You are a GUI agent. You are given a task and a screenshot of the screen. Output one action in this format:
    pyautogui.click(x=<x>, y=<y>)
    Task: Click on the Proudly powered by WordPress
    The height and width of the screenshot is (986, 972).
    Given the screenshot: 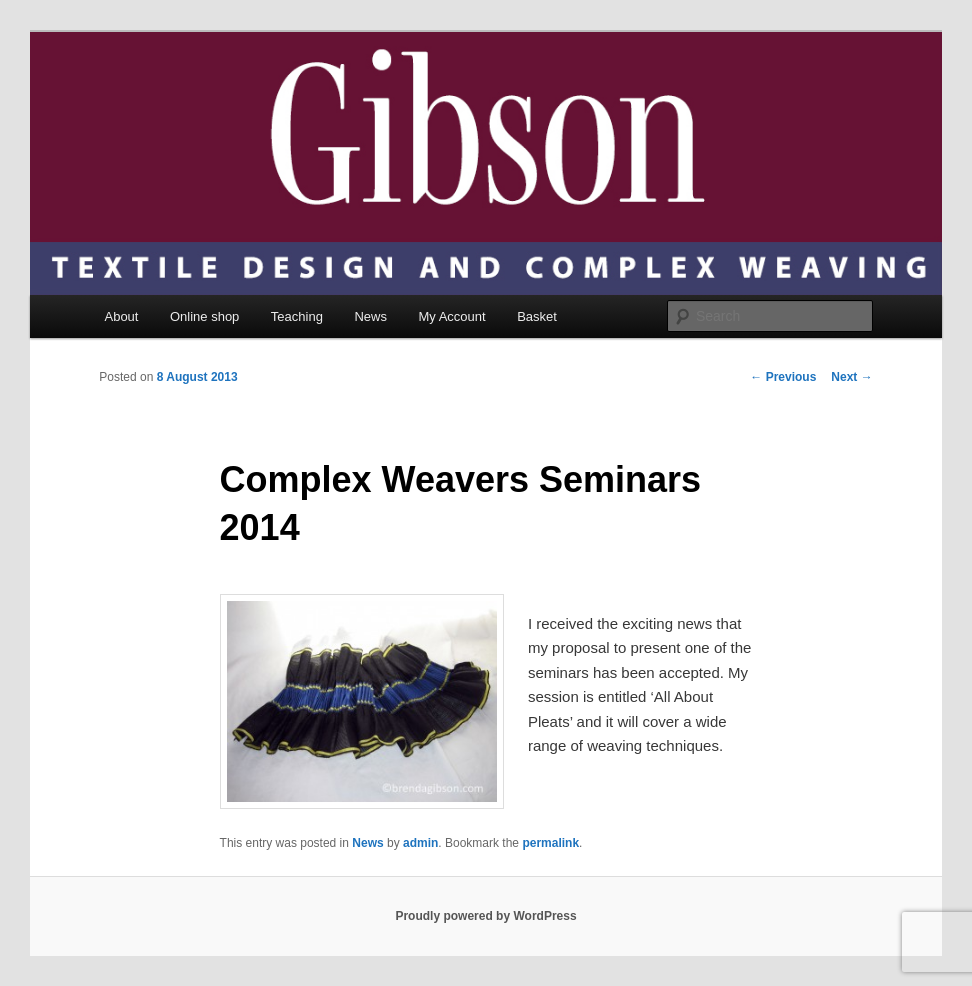 What is the action you would take?
    pyautogui.click(x=485, y=916)
    